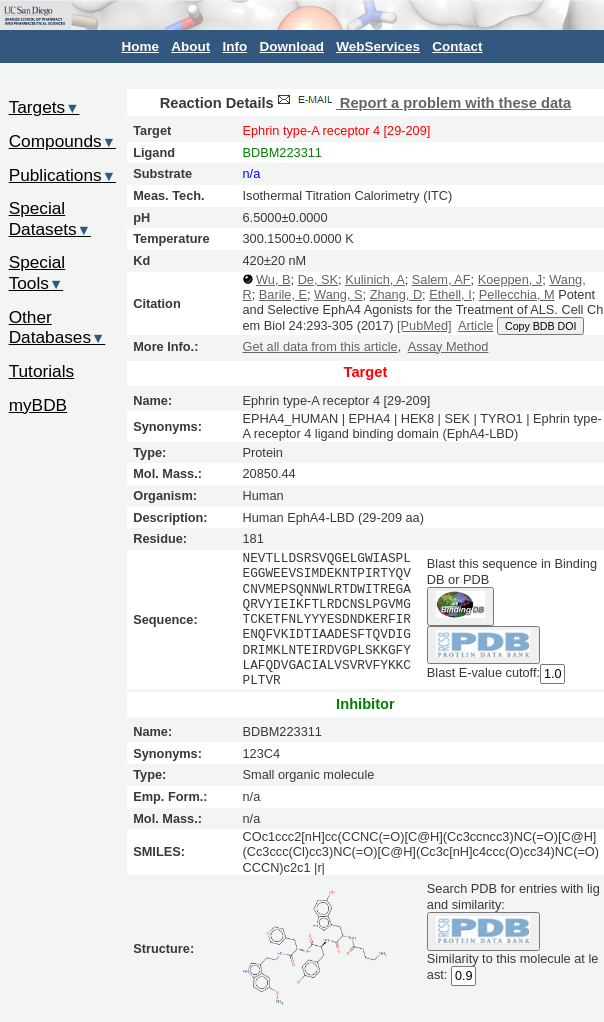 The height and width of the screenshot is (1022, 604). What do you see at coordinates (37, 272) in the screenshot?
I see `Special Tools` at bounding box center [37, 272].